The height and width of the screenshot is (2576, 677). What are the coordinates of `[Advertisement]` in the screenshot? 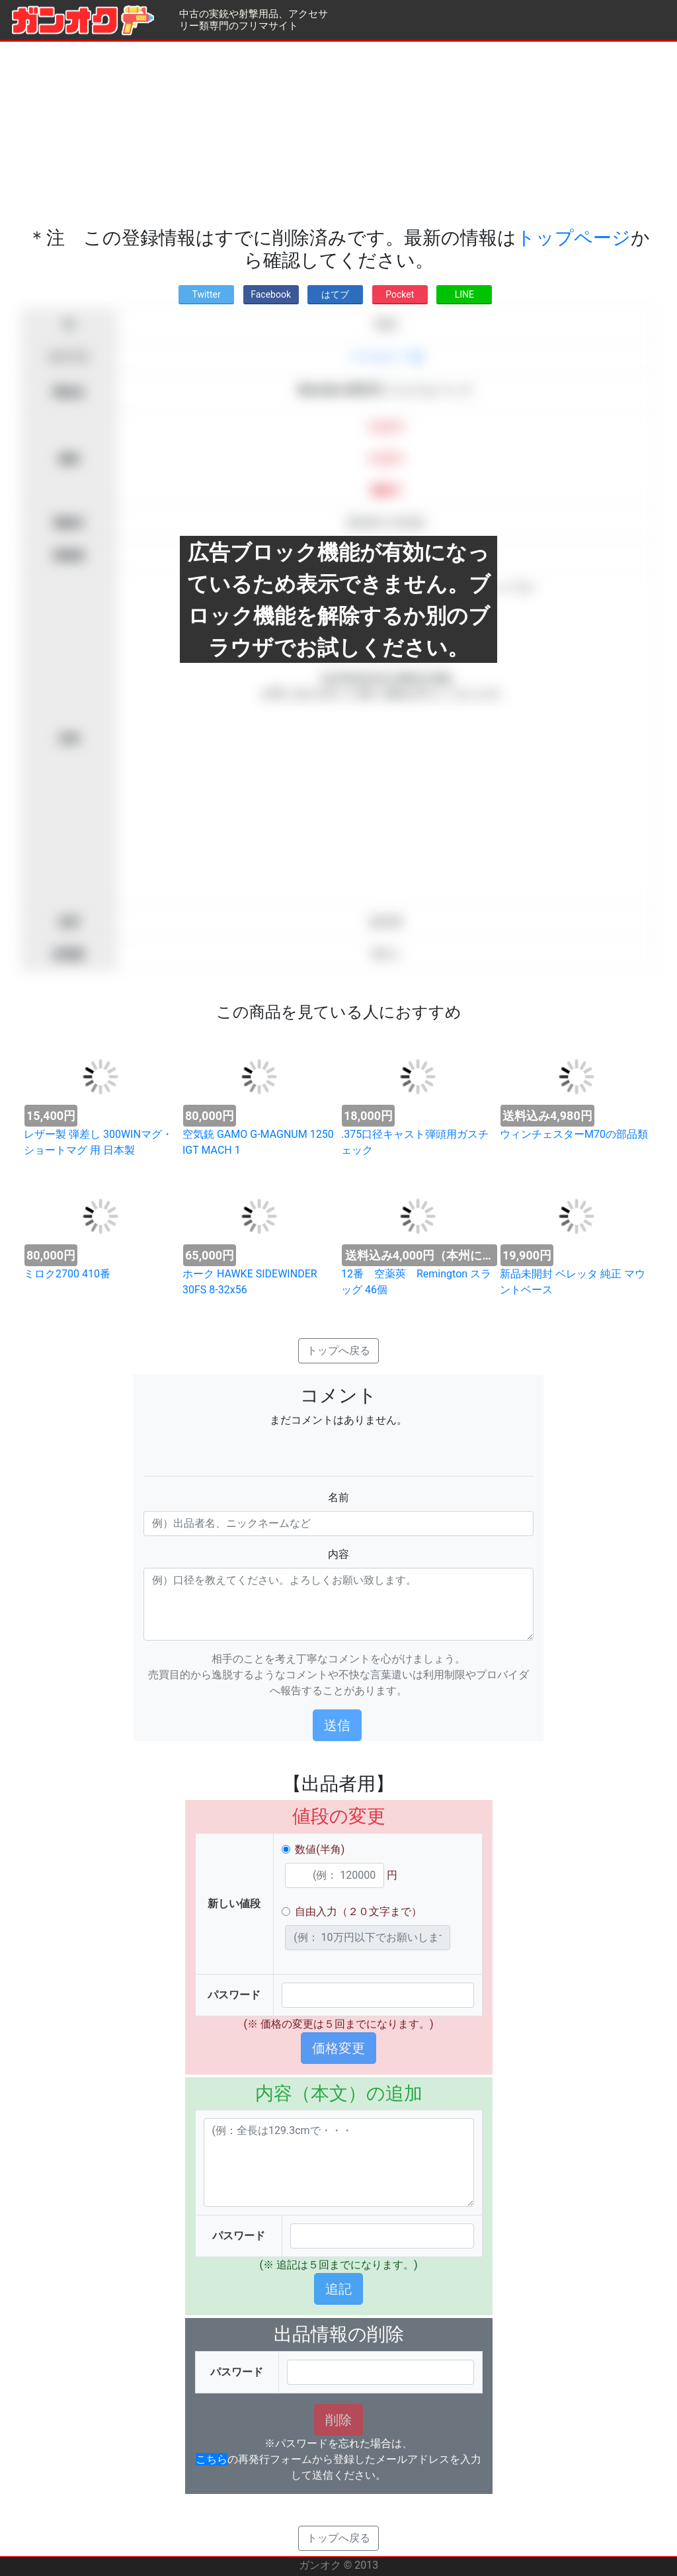 It's located at (338, 134).